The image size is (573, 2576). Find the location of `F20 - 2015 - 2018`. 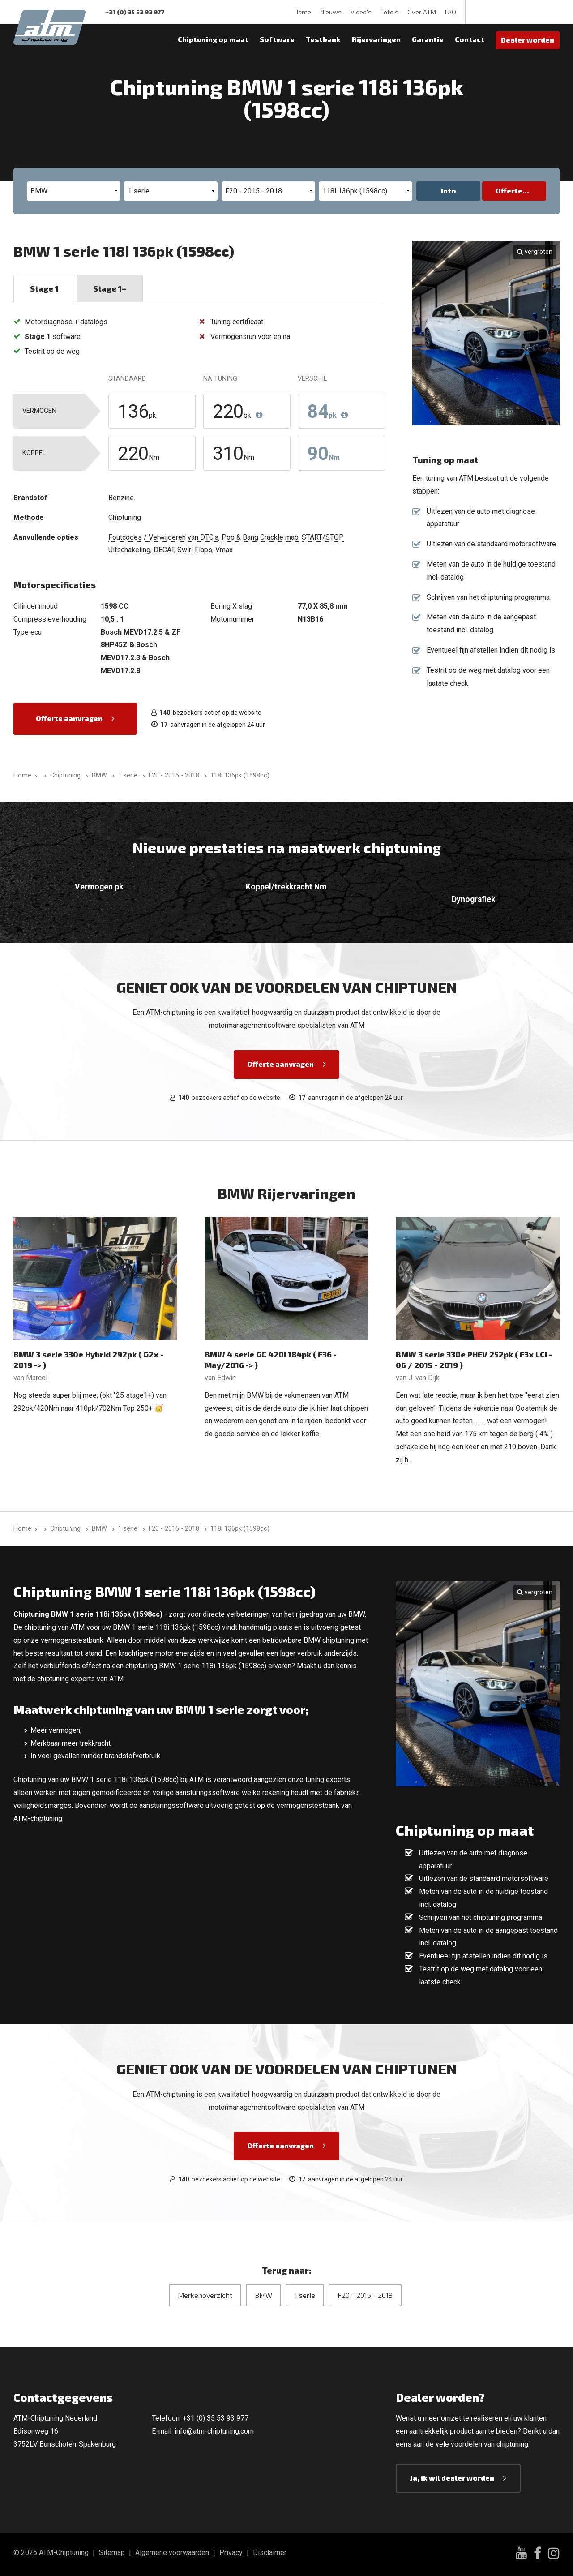

F20 - 2015 - 2018 is located at coordinates (365, 2295).